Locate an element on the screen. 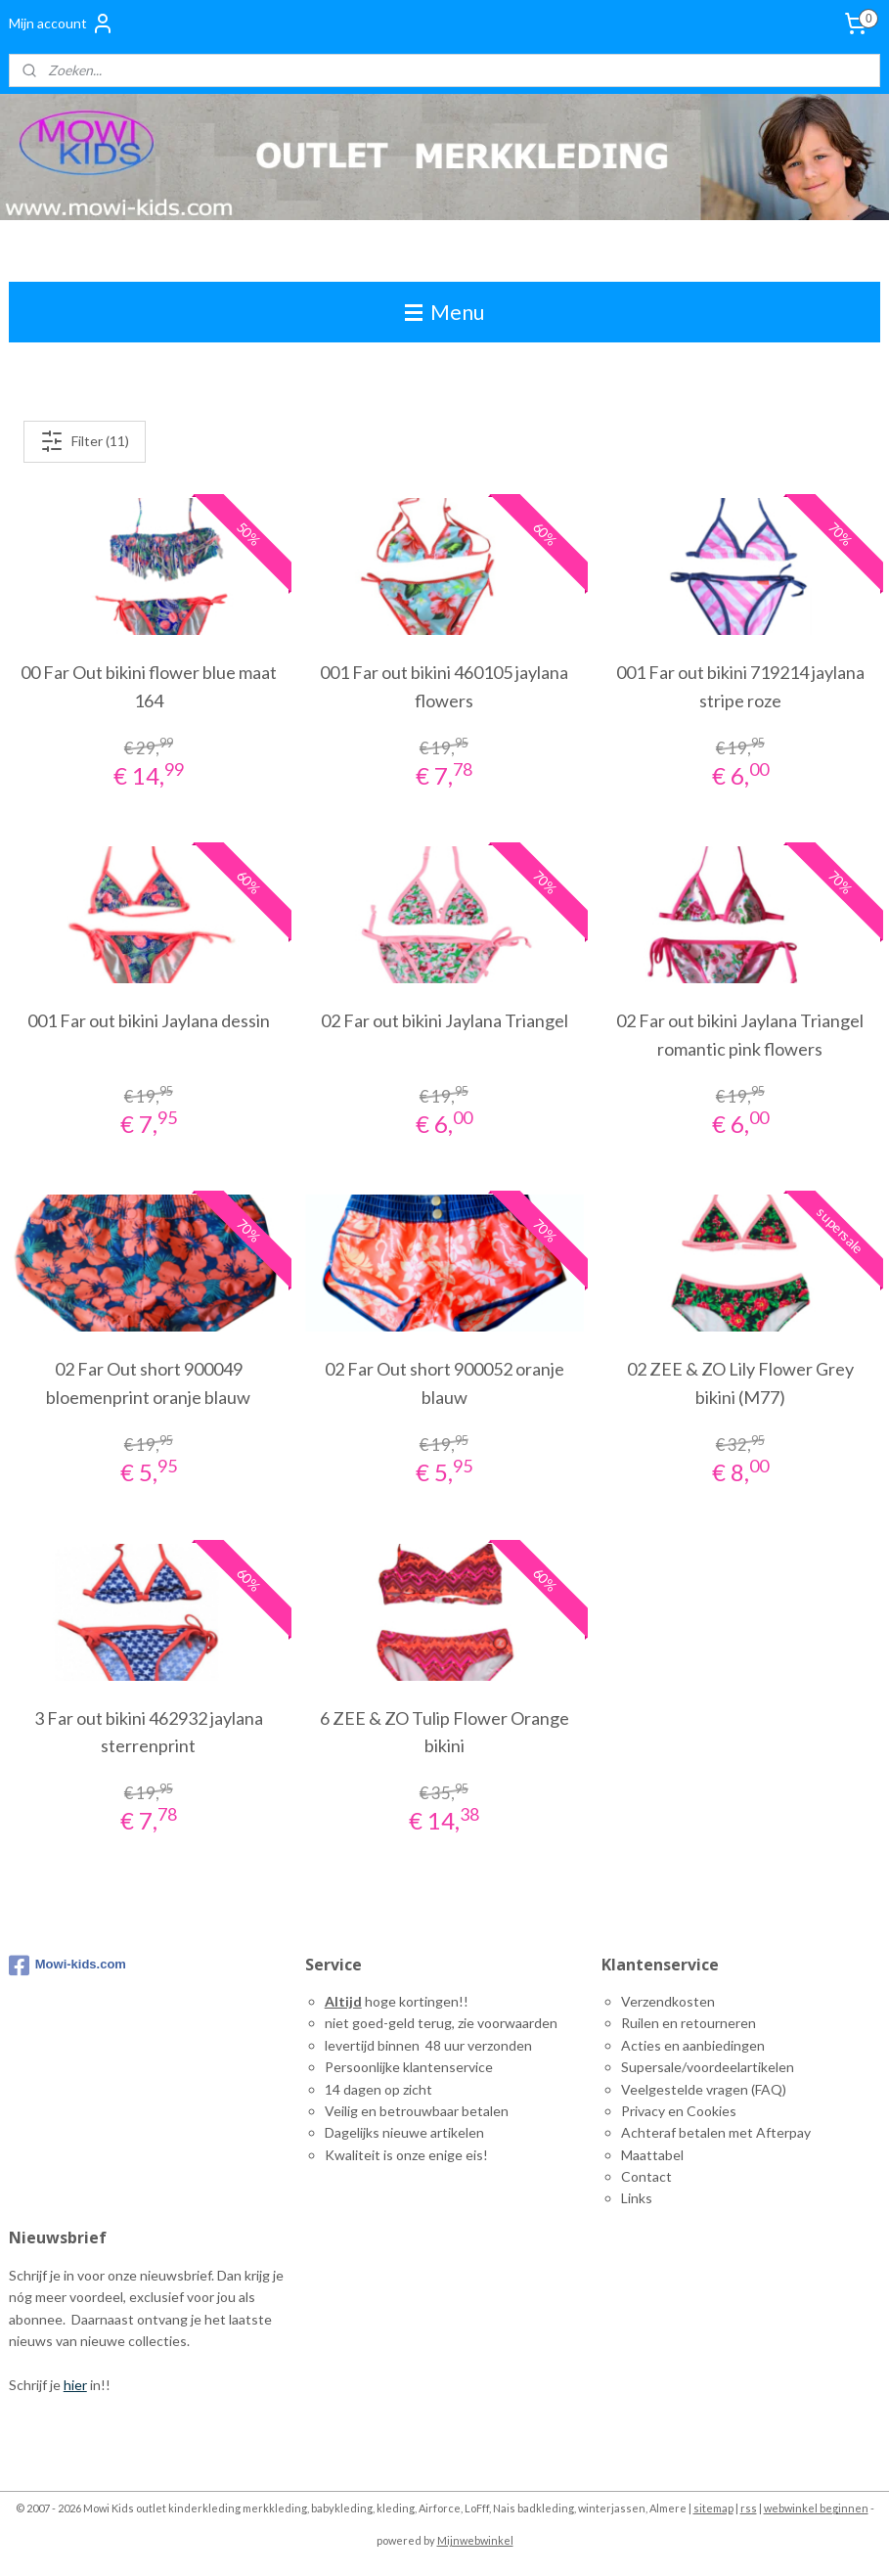  sitemap is located at coordinates (713, 2508).